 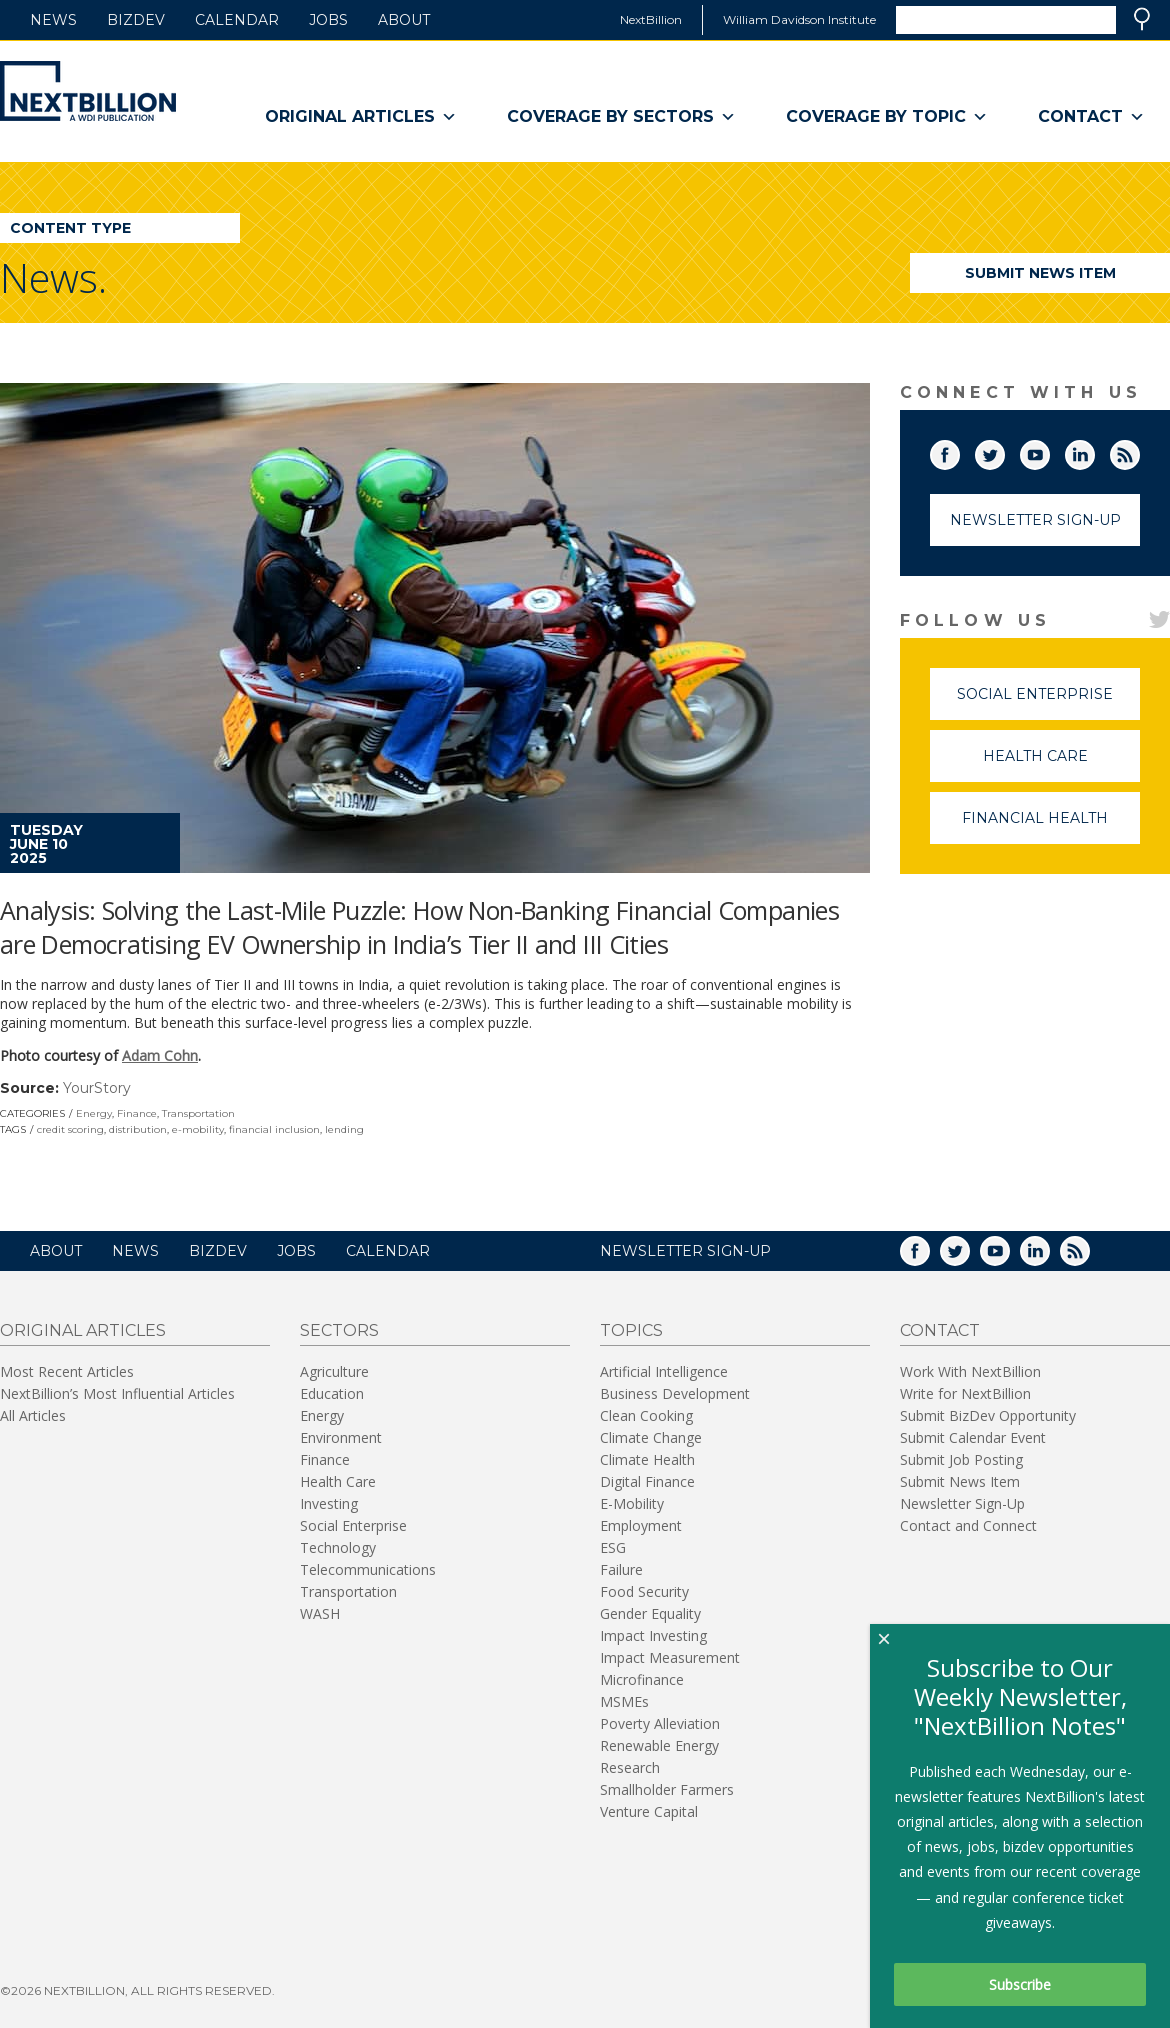 What do you see at coordinates (641, 1525) in the screenshot?
I see `Employment` at bounding box center [641, 1525].